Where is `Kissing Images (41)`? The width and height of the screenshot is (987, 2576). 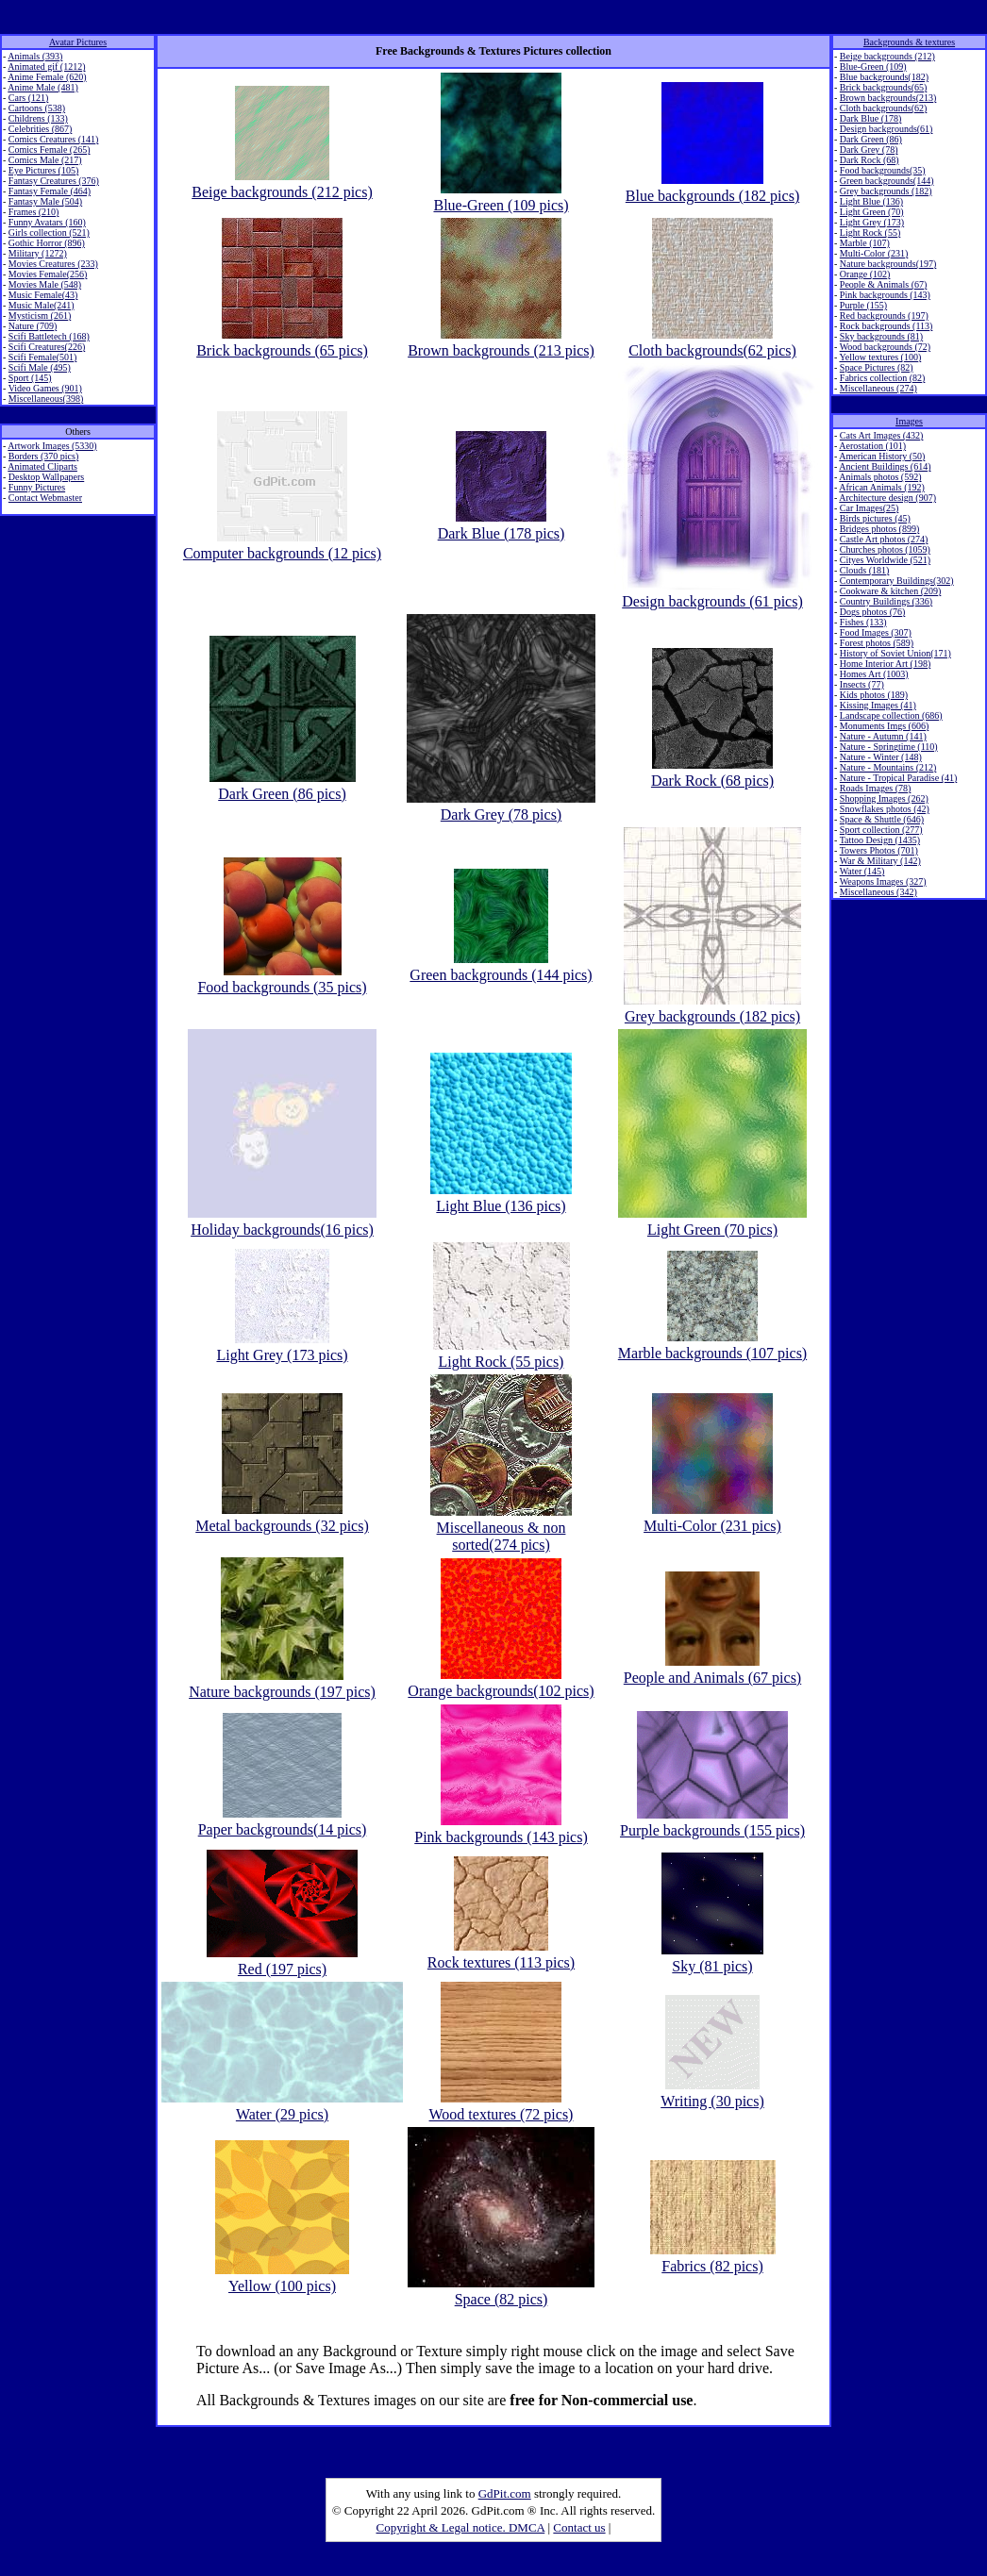 Kissing Images (41) is located at coordinates (878, 705).